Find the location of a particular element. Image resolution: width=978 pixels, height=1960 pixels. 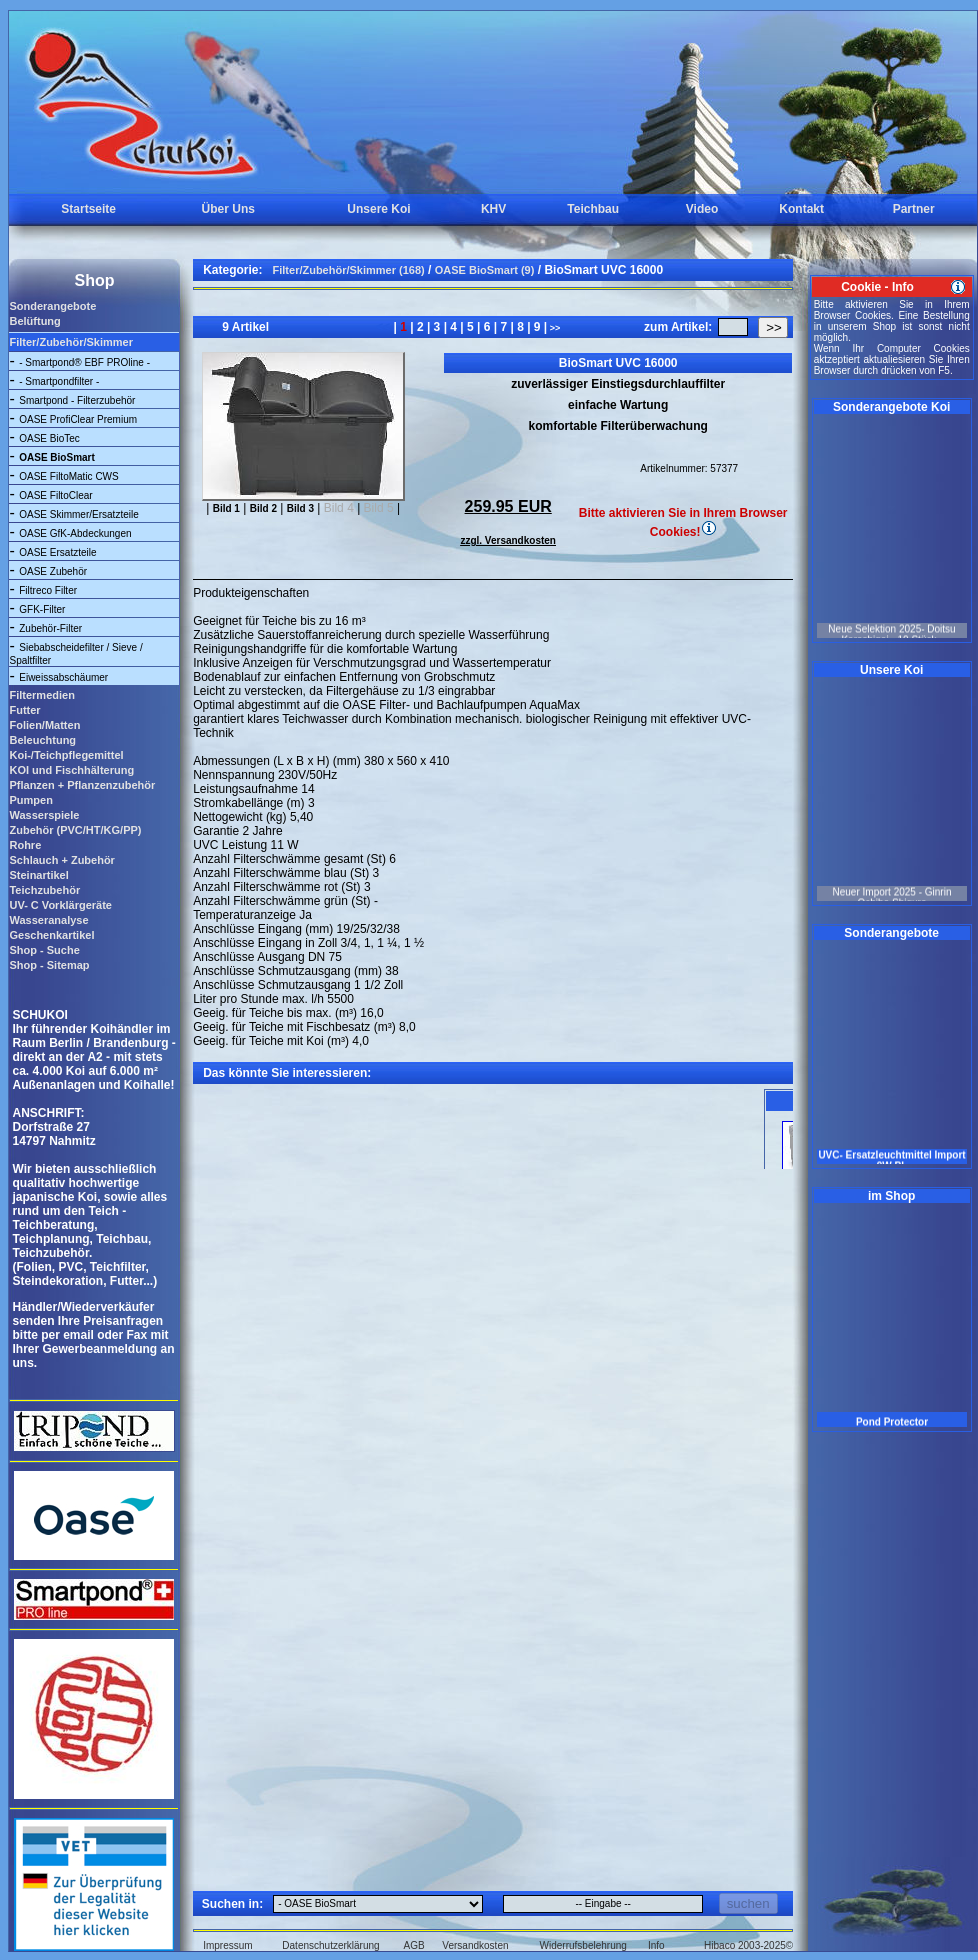

OASE FiltoClear is located at coordinates (55, 495).